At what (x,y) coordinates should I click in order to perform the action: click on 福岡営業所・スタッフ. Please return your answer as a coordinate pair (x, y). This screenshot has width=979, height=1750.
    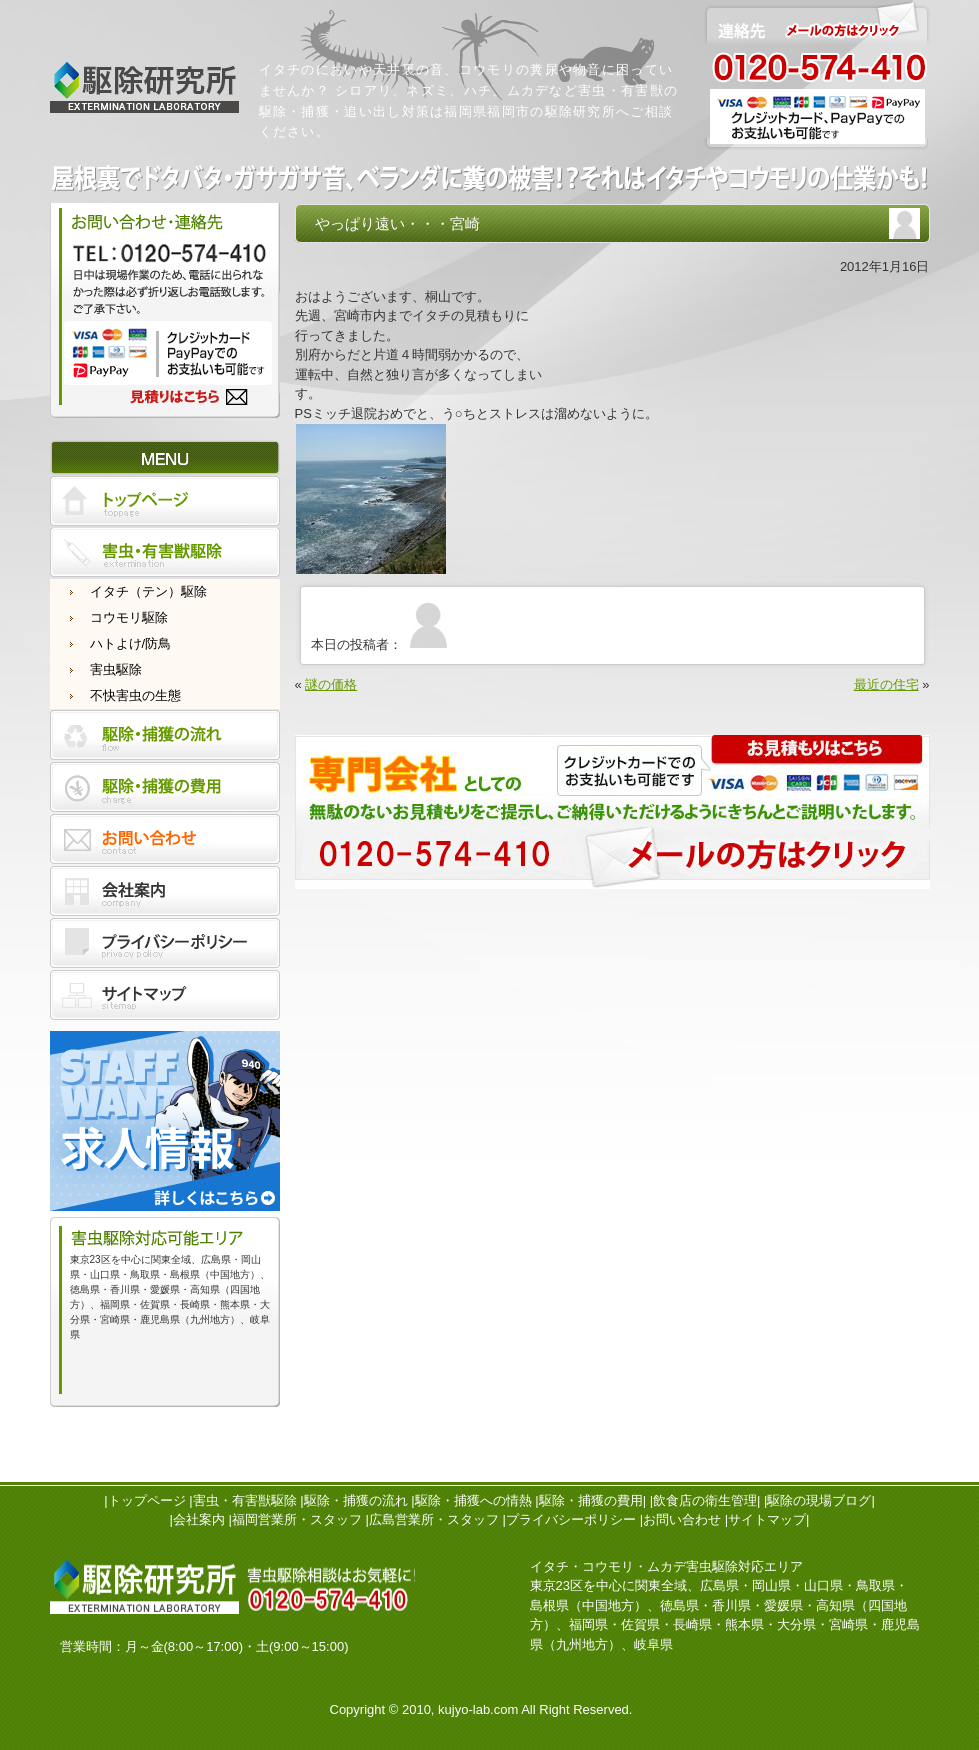
    Looking at the image, I should click on (297, 1519).